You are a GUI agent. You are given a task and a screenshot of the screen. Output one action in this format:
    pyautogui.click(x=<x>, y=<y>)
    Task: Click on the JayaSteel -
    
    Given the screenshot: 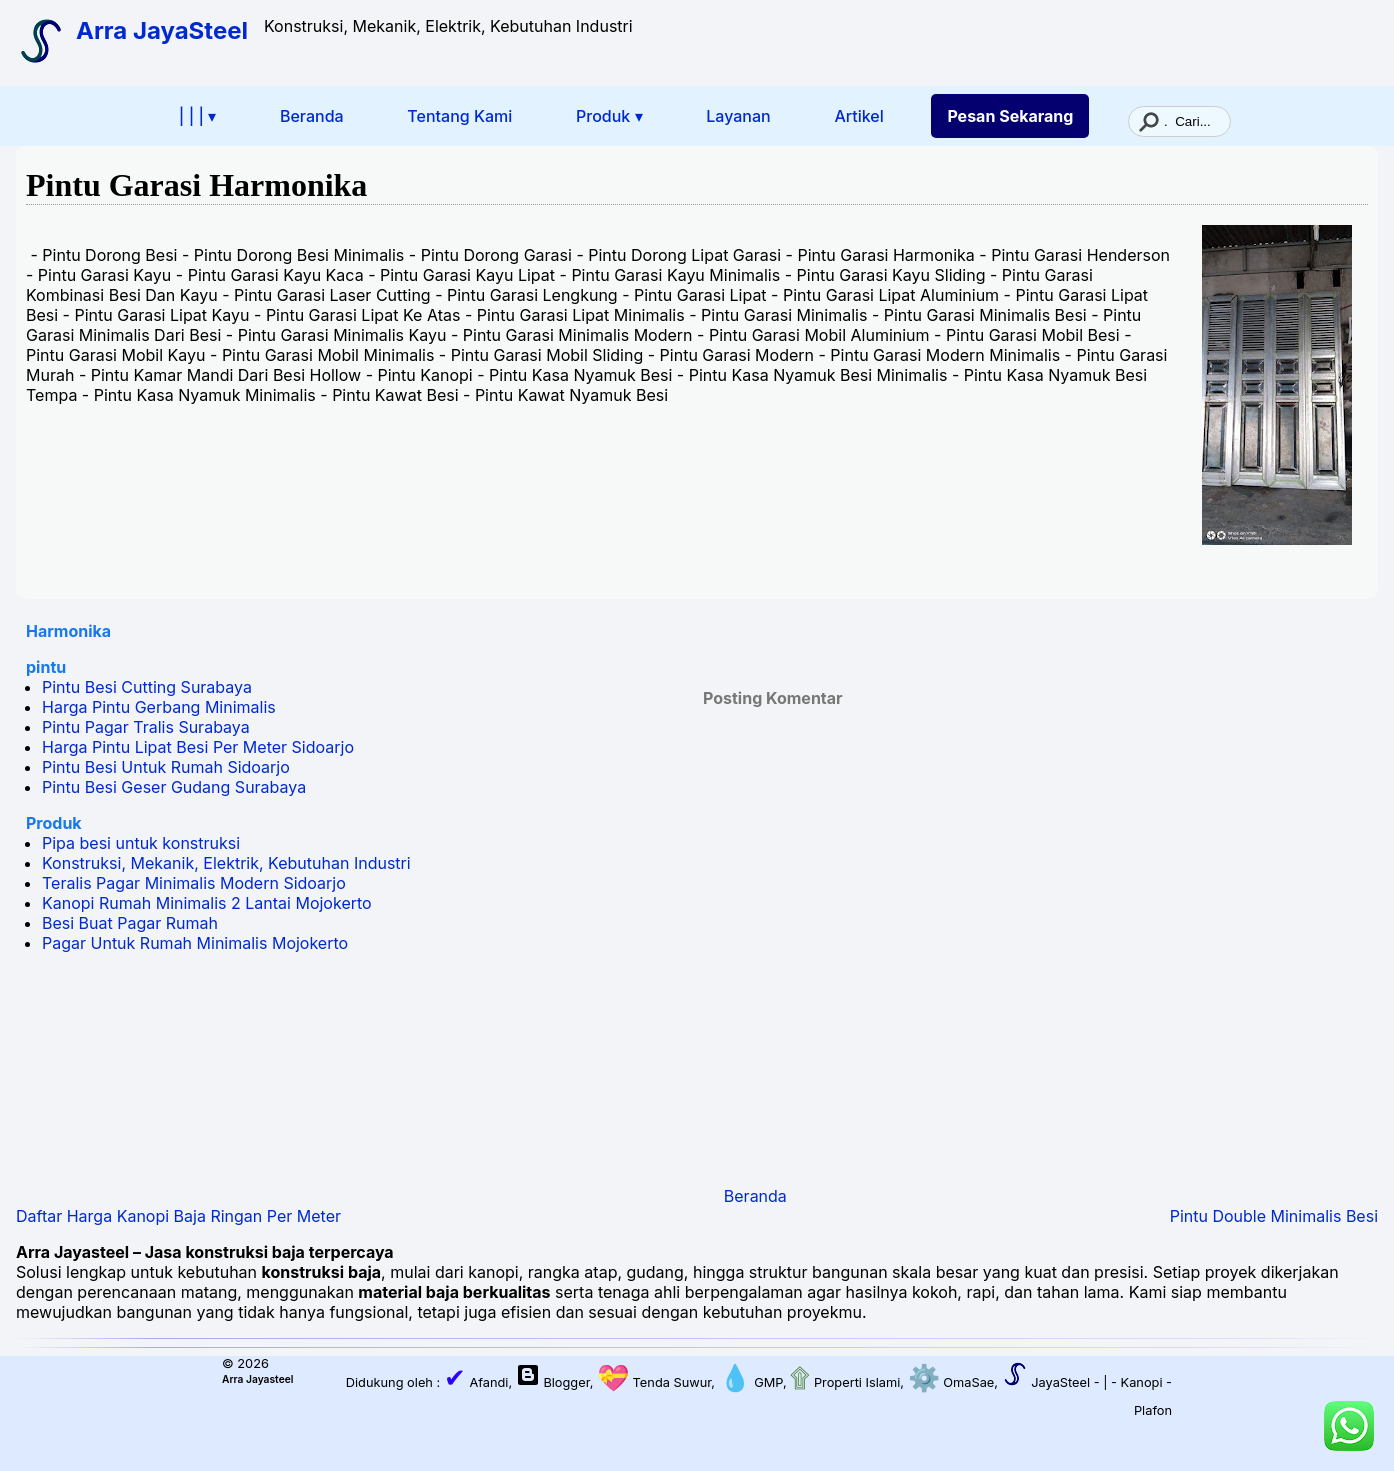 What is the action you would take?
    pyautogui.click(x=1049, y=1382)
    